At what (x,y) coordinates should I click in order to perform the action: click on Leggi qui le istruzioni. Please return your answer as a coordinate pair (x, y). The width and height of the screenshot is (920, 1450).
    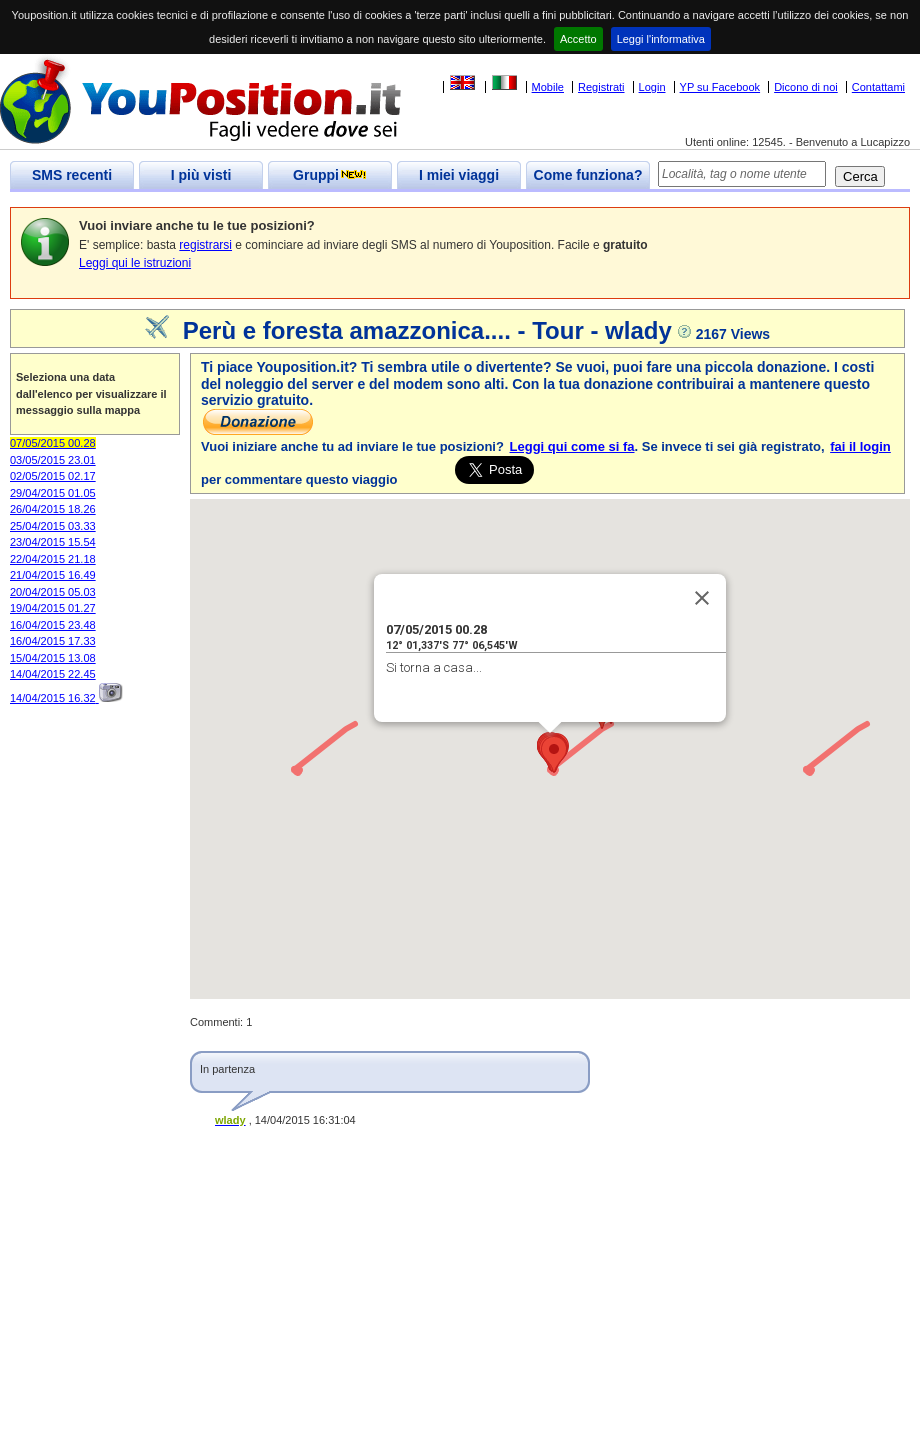
    Looking at the image, I should click on (135, 263).